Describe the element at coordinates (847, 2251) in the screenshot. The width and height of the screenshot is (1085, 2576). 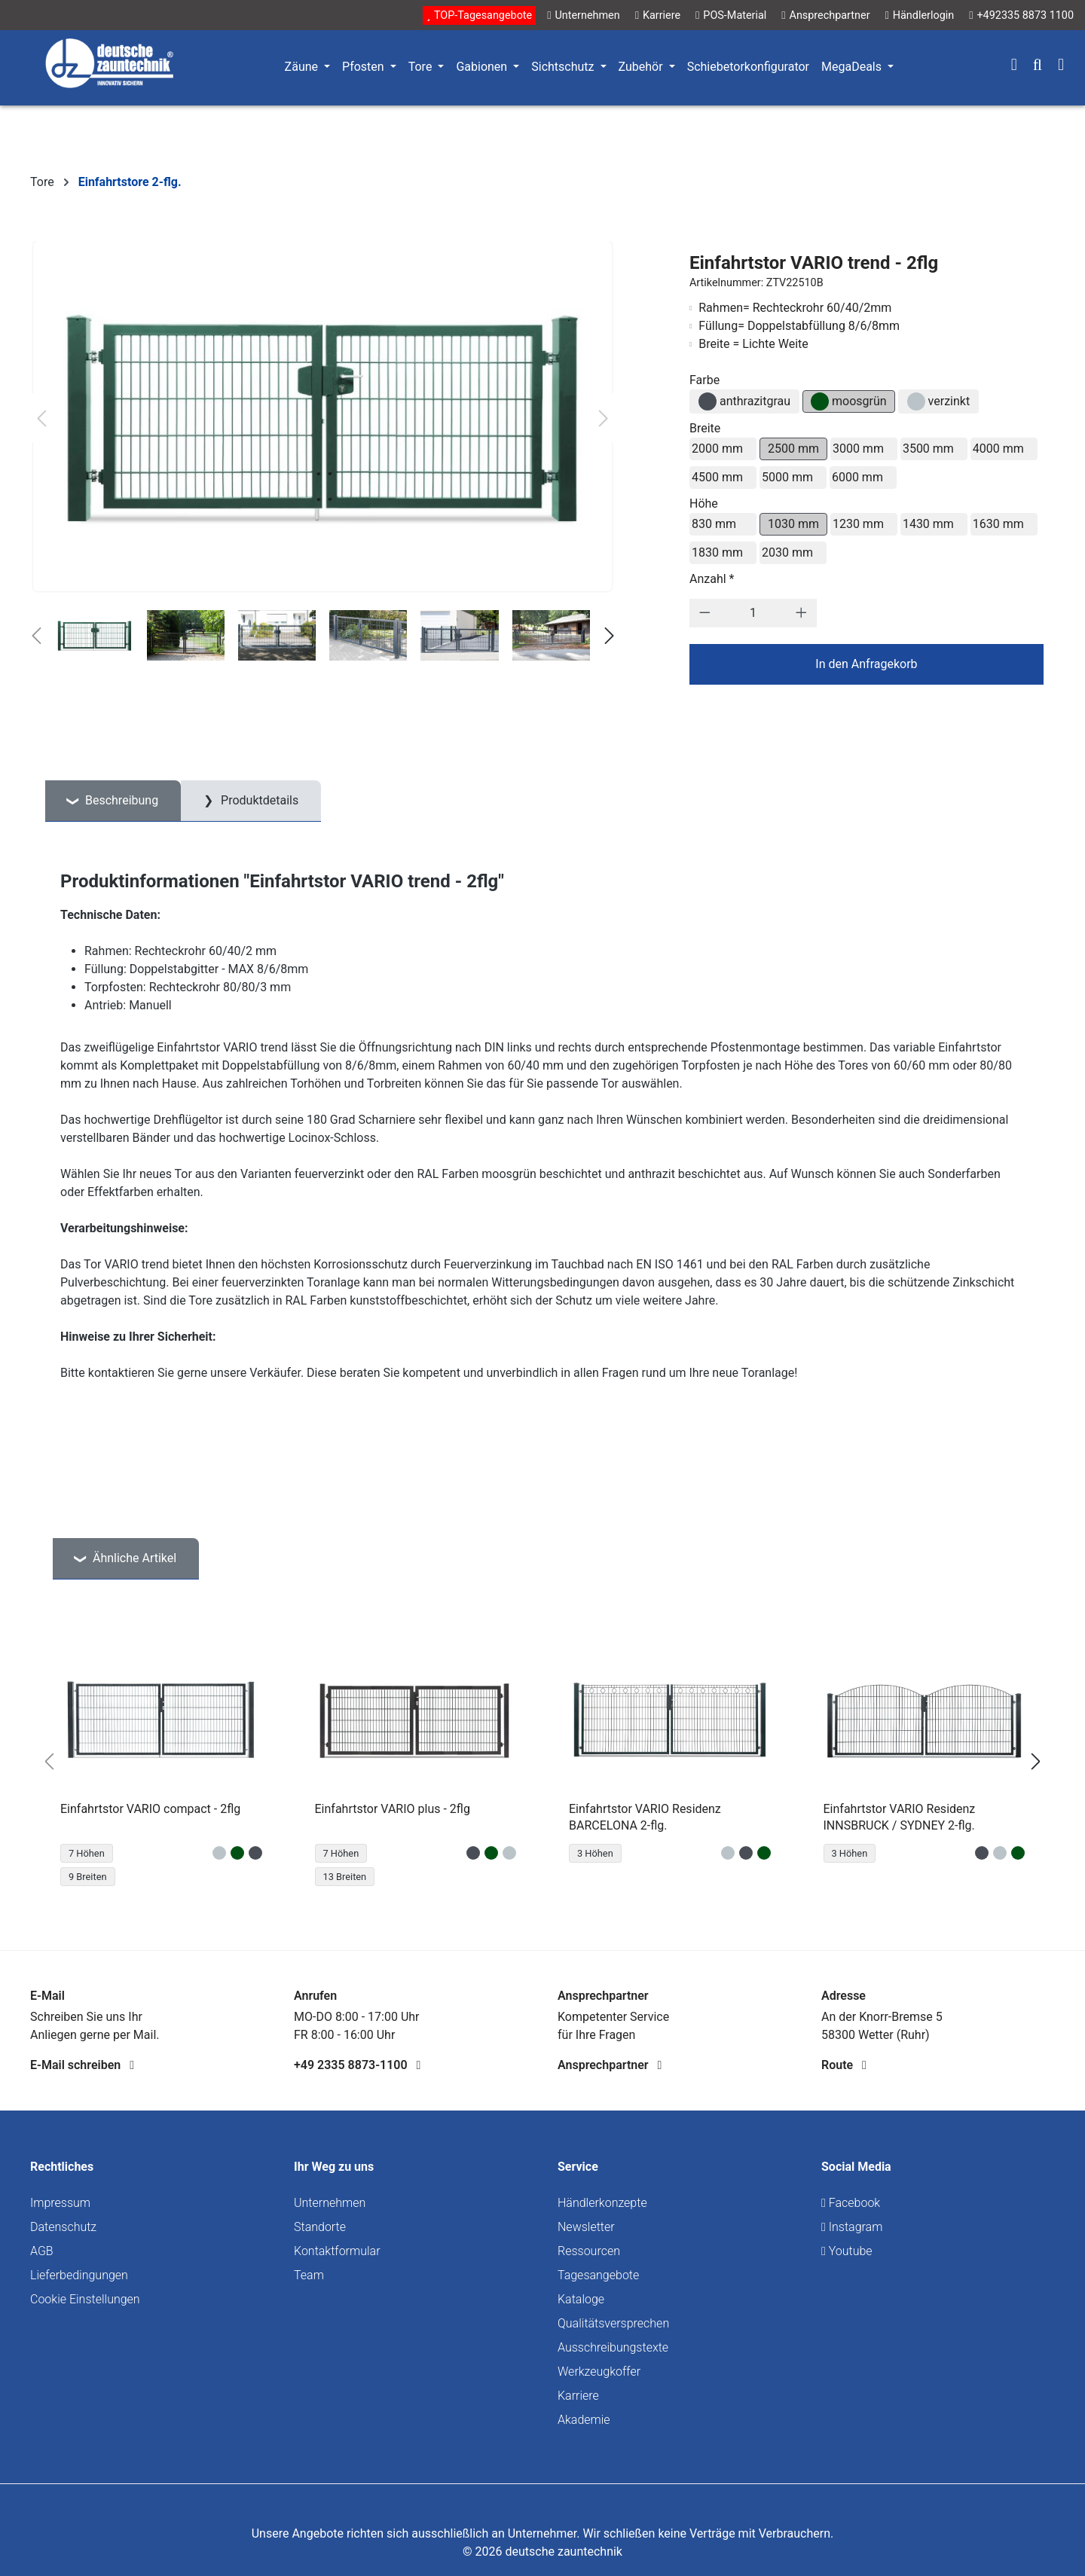
I see `Youtube` at that location.